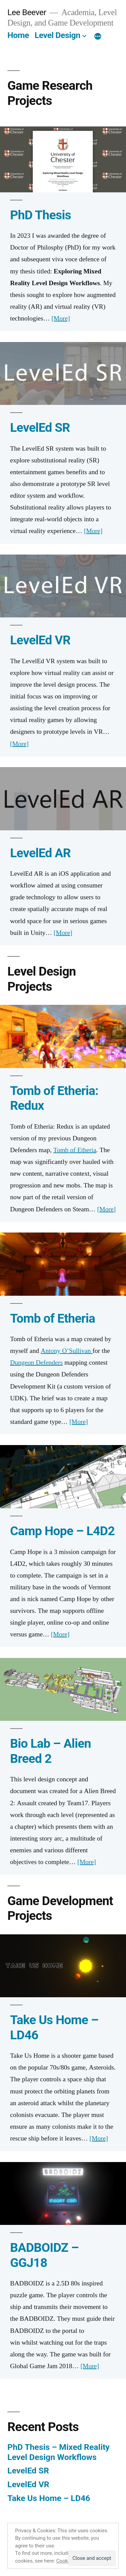 This screenshot has width=126, height=2576. Describe the element at coordinates (98, 37) in the screenshot. I see `[More]` at that location.